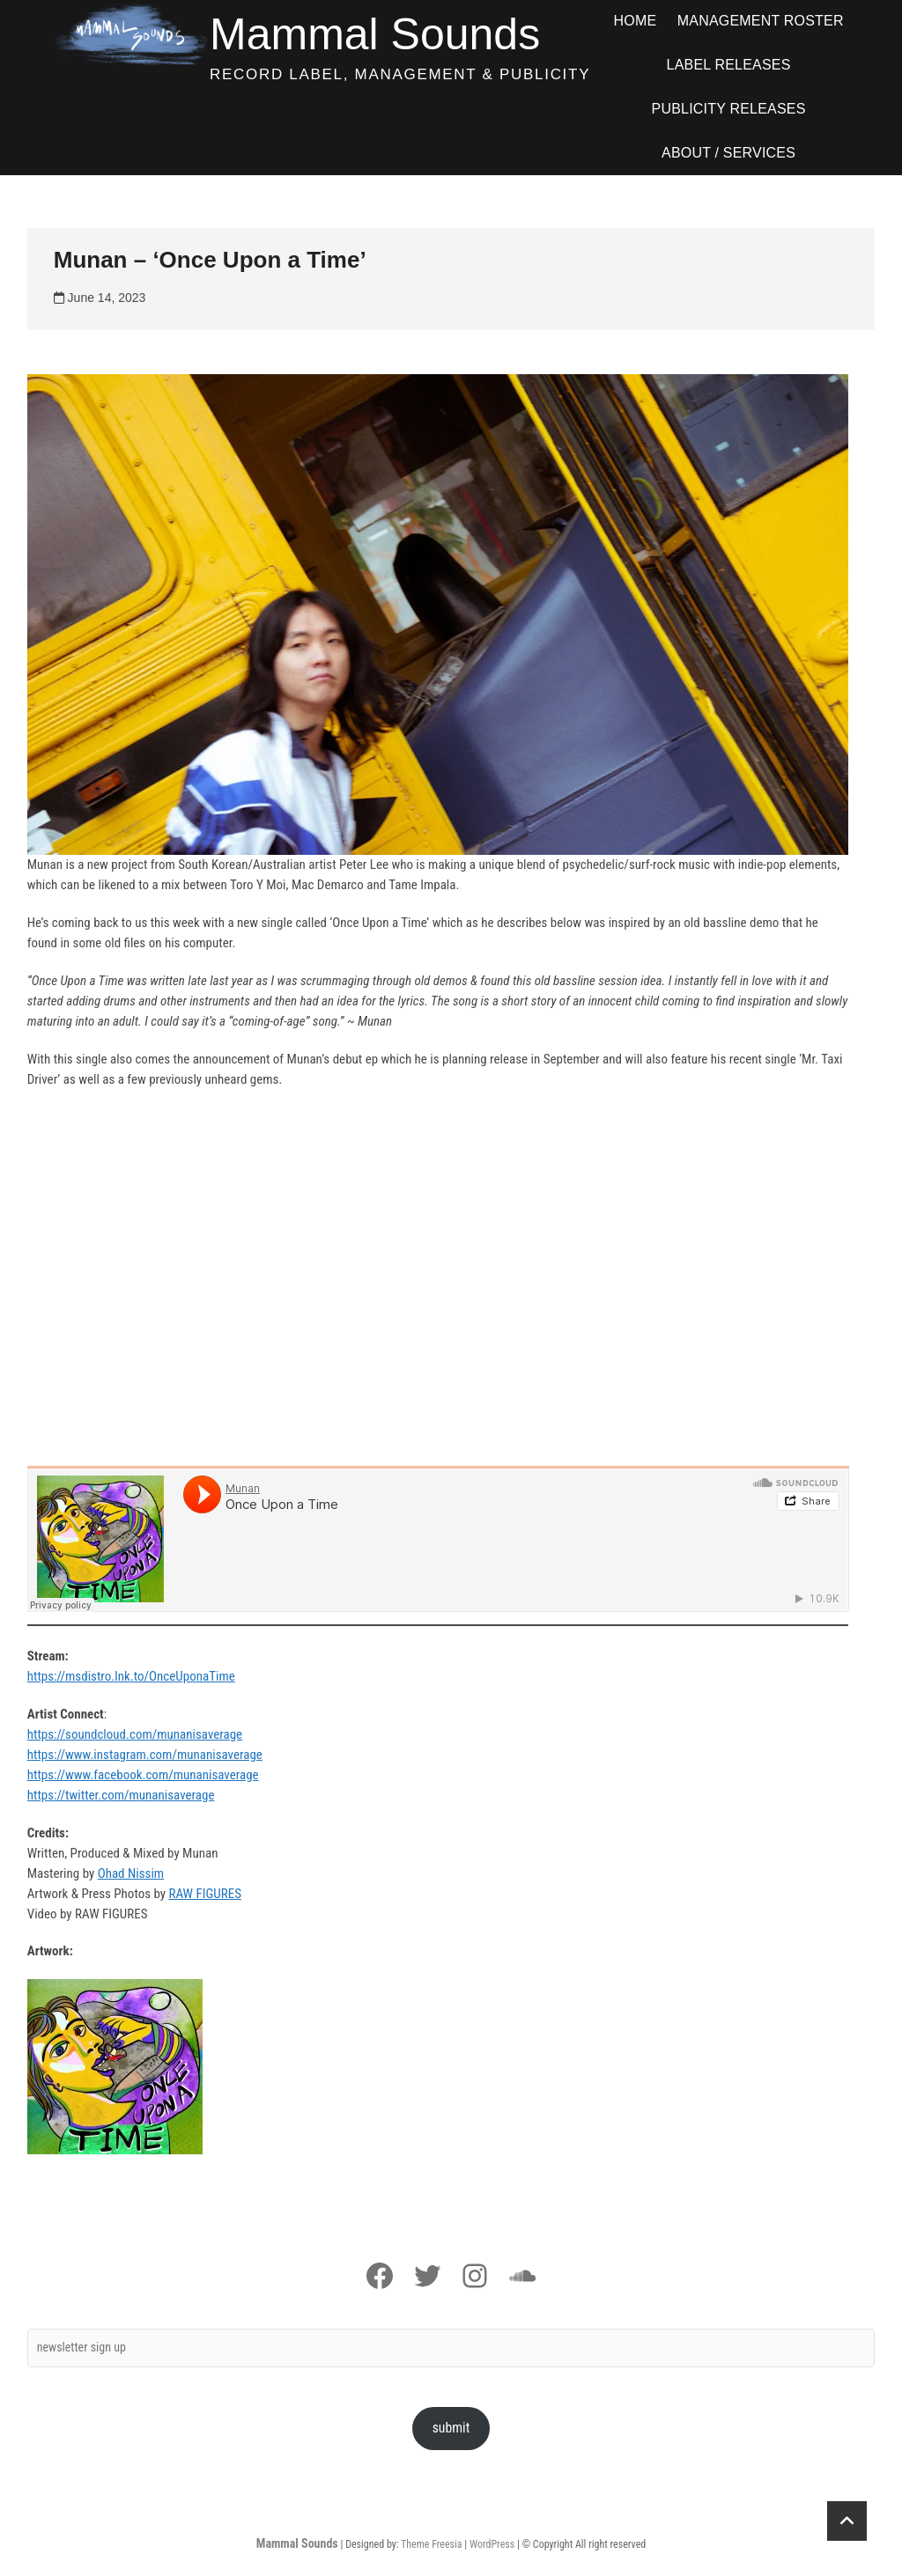 Image resolution: width=902 pixels, height=2576 pixels. What do you see at coordinates (451, 2427) in the screenshot?
I see `submit` at bounding box center [451, 2427].